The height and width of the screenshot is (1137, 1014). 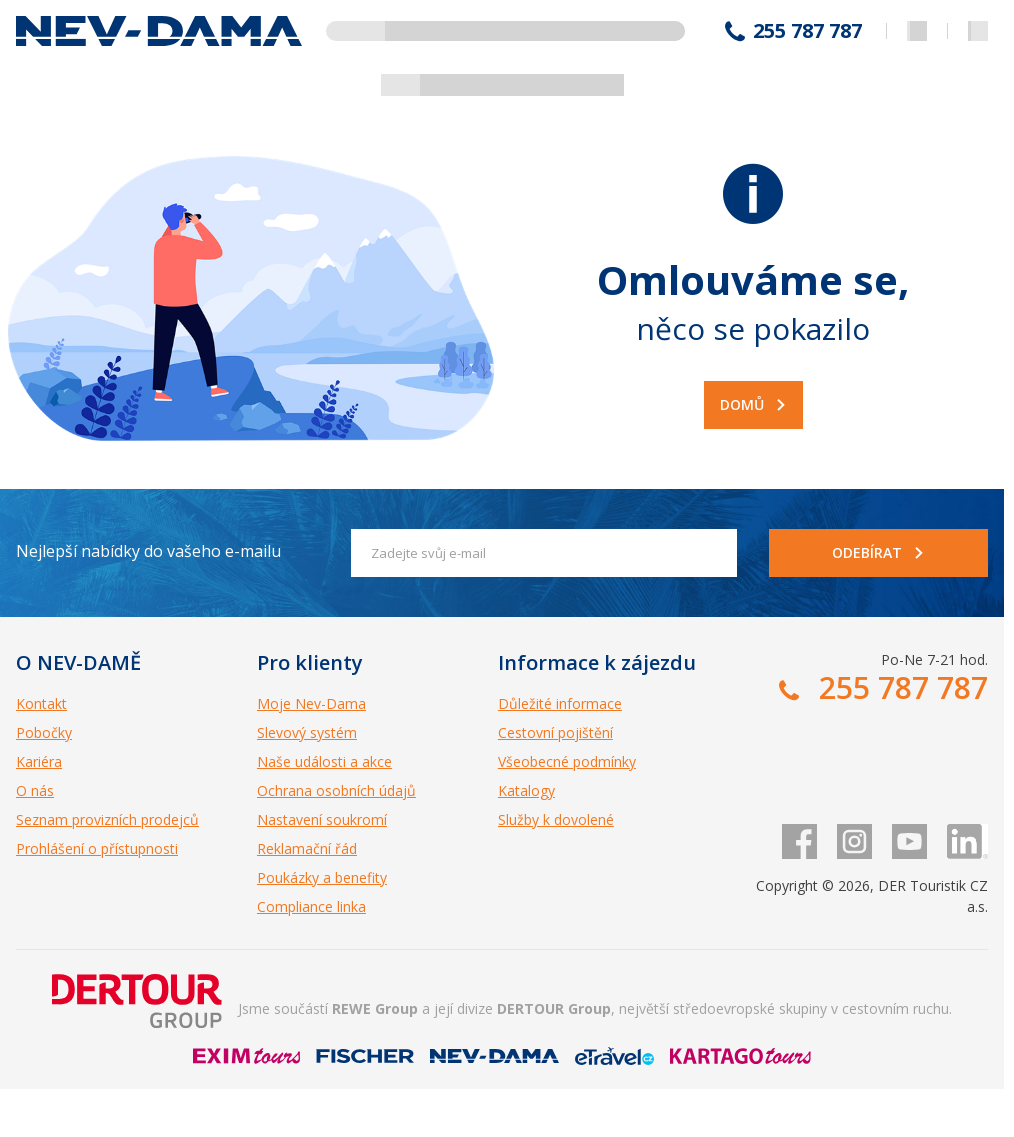 What do you see at coordinates (311, 906) in the screenshot?
I see `Compliance linka` at bounding box center [311, 906].